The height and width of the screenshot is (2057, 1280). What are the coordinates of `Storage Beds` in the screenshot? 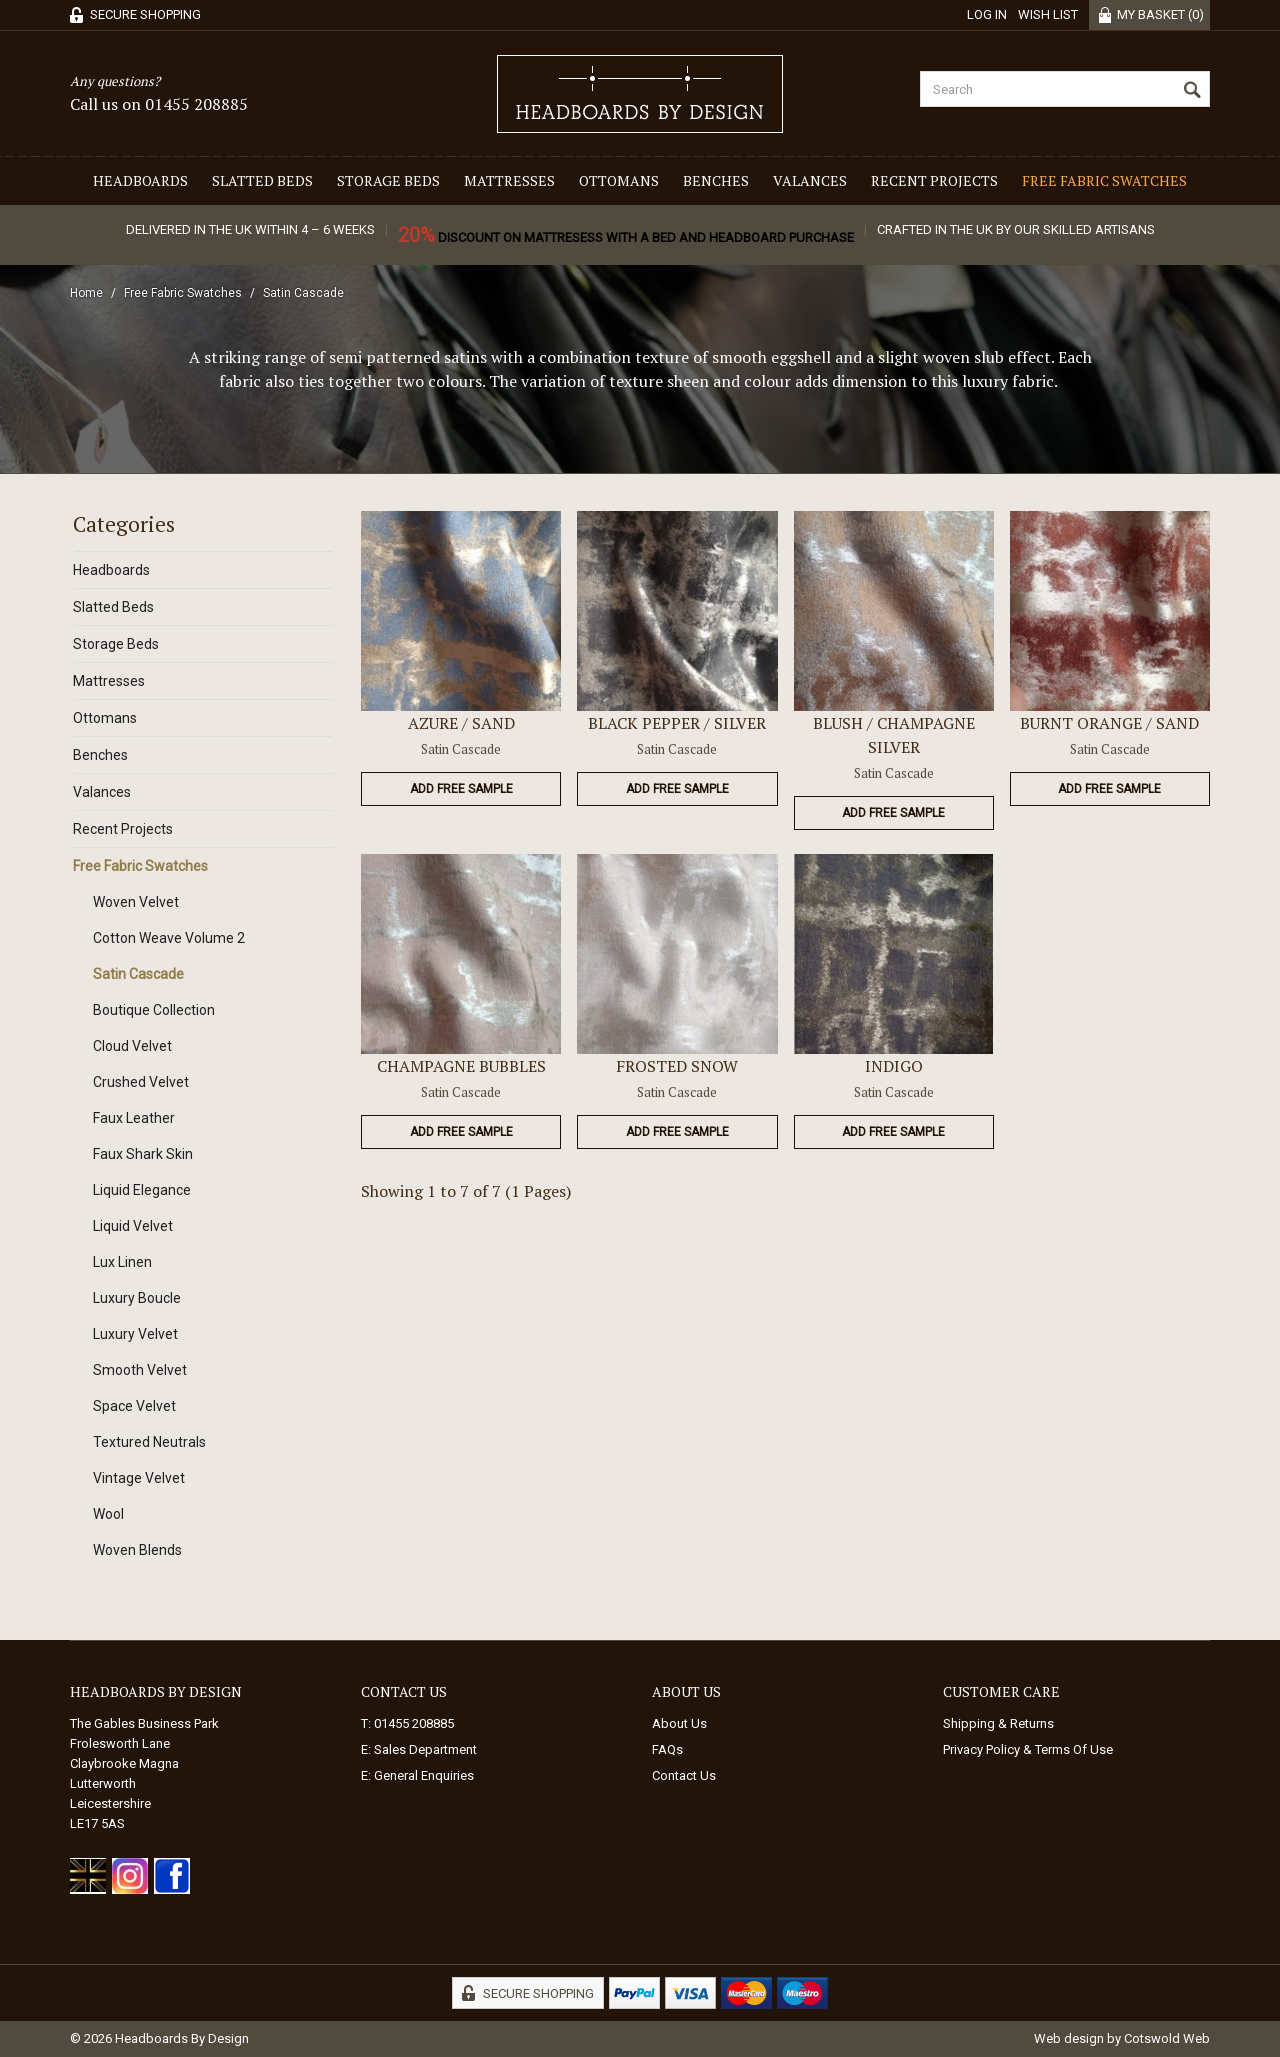 It's located at (388, 180).